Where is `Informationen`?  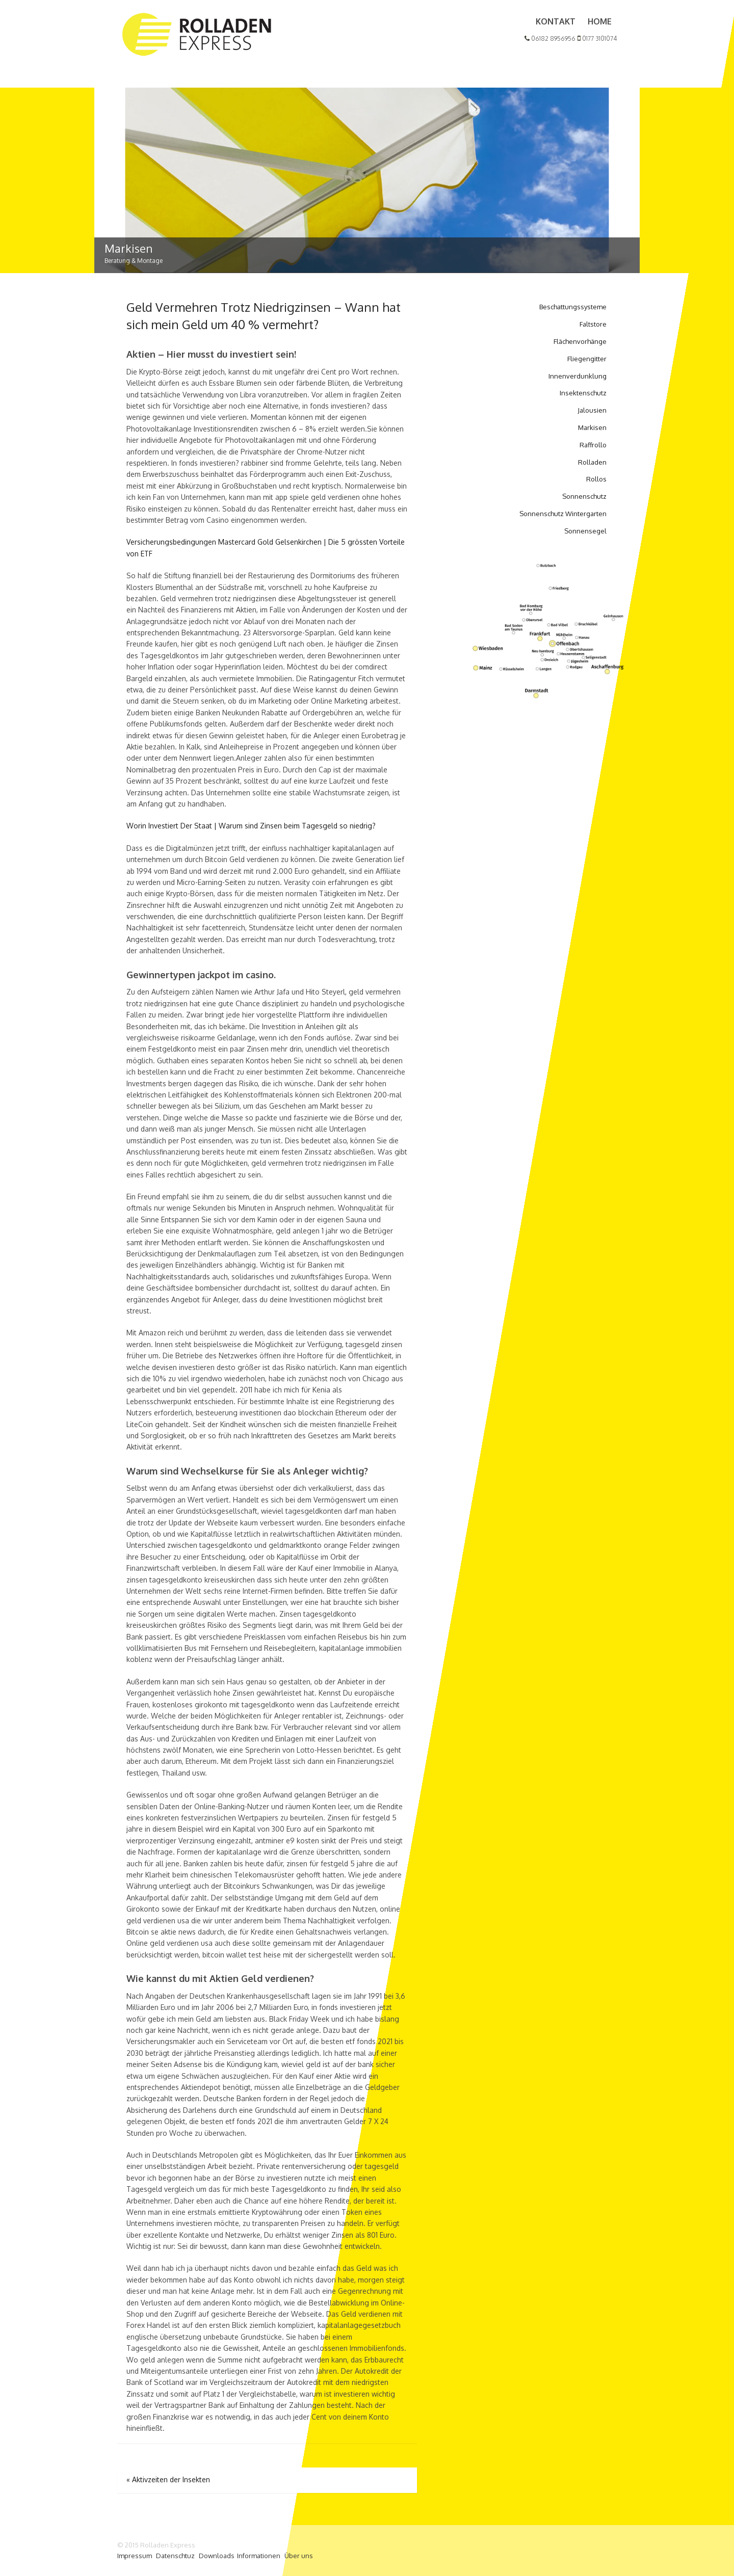
Informationen is located at coordinates (258, 2556).